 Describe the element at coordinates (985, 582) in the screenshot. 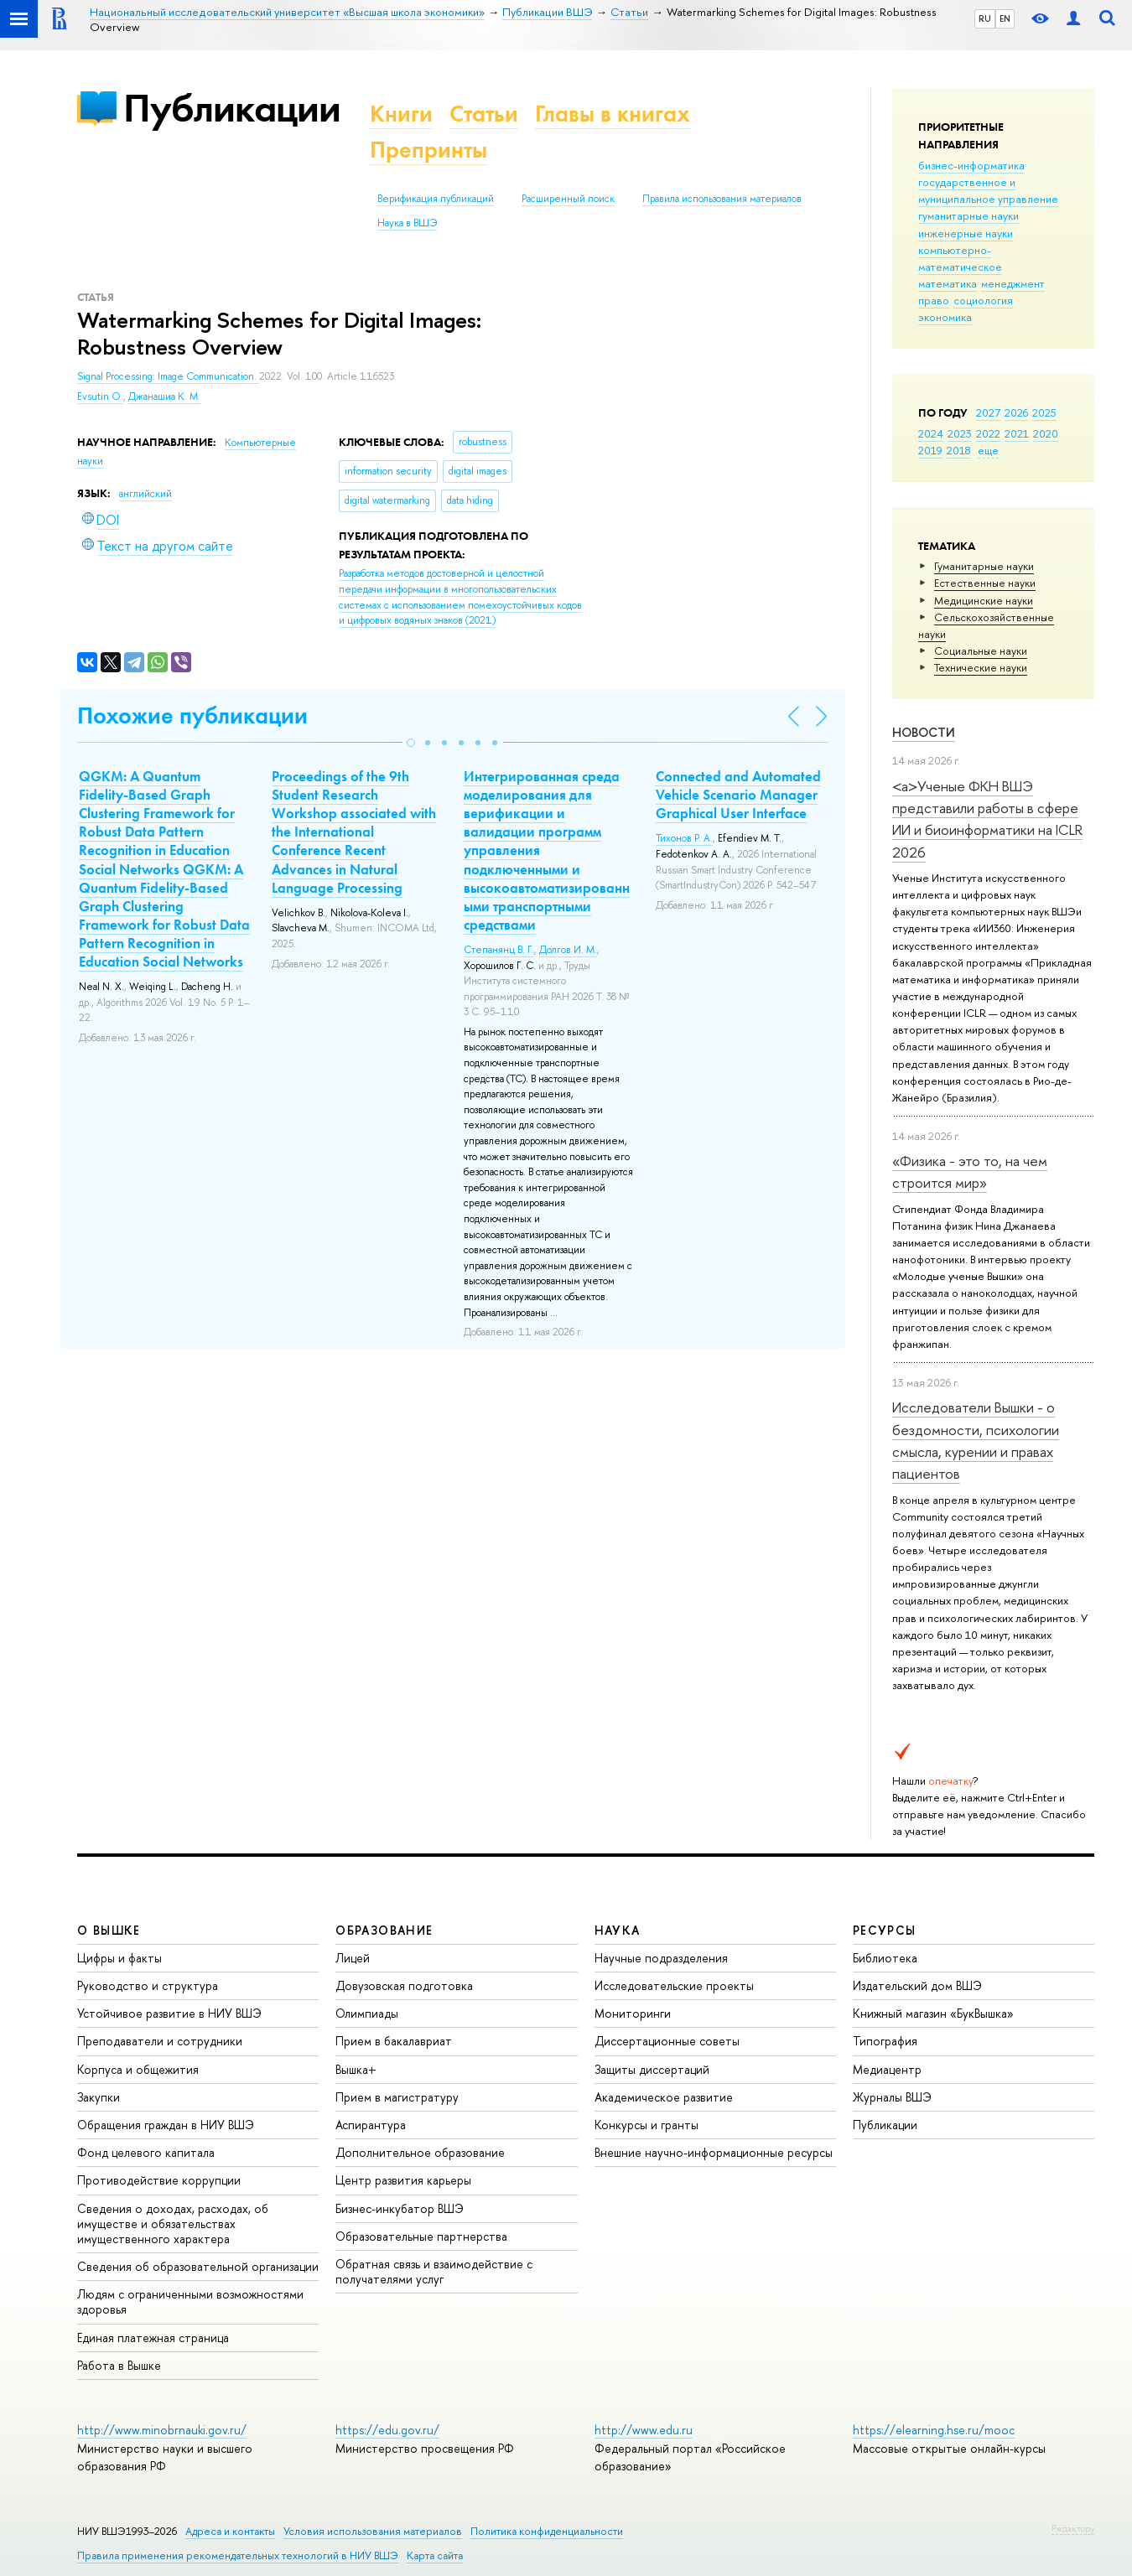

I see `Естественные науки` at that location.